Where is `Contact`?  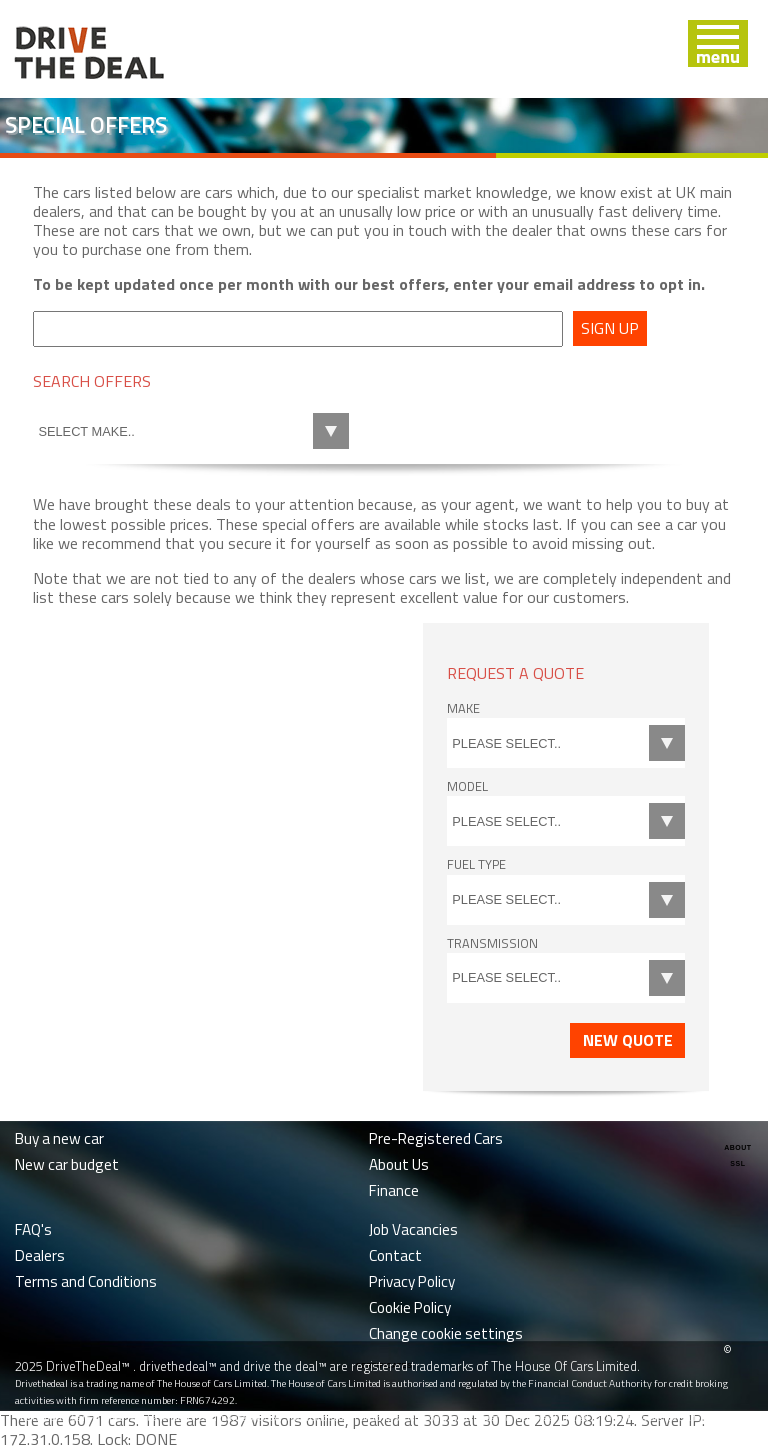 Contact is located at coordinates (395, 1255).